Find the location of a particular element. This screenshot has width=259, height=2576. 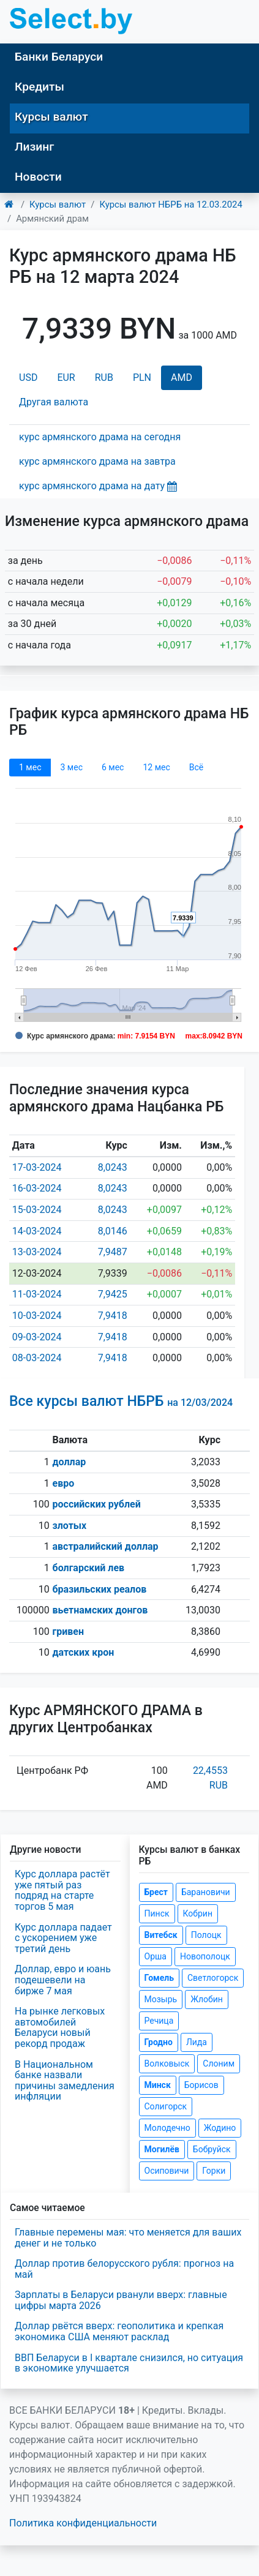

Политика конфиденциальности is located at coordinates (83, 2523).